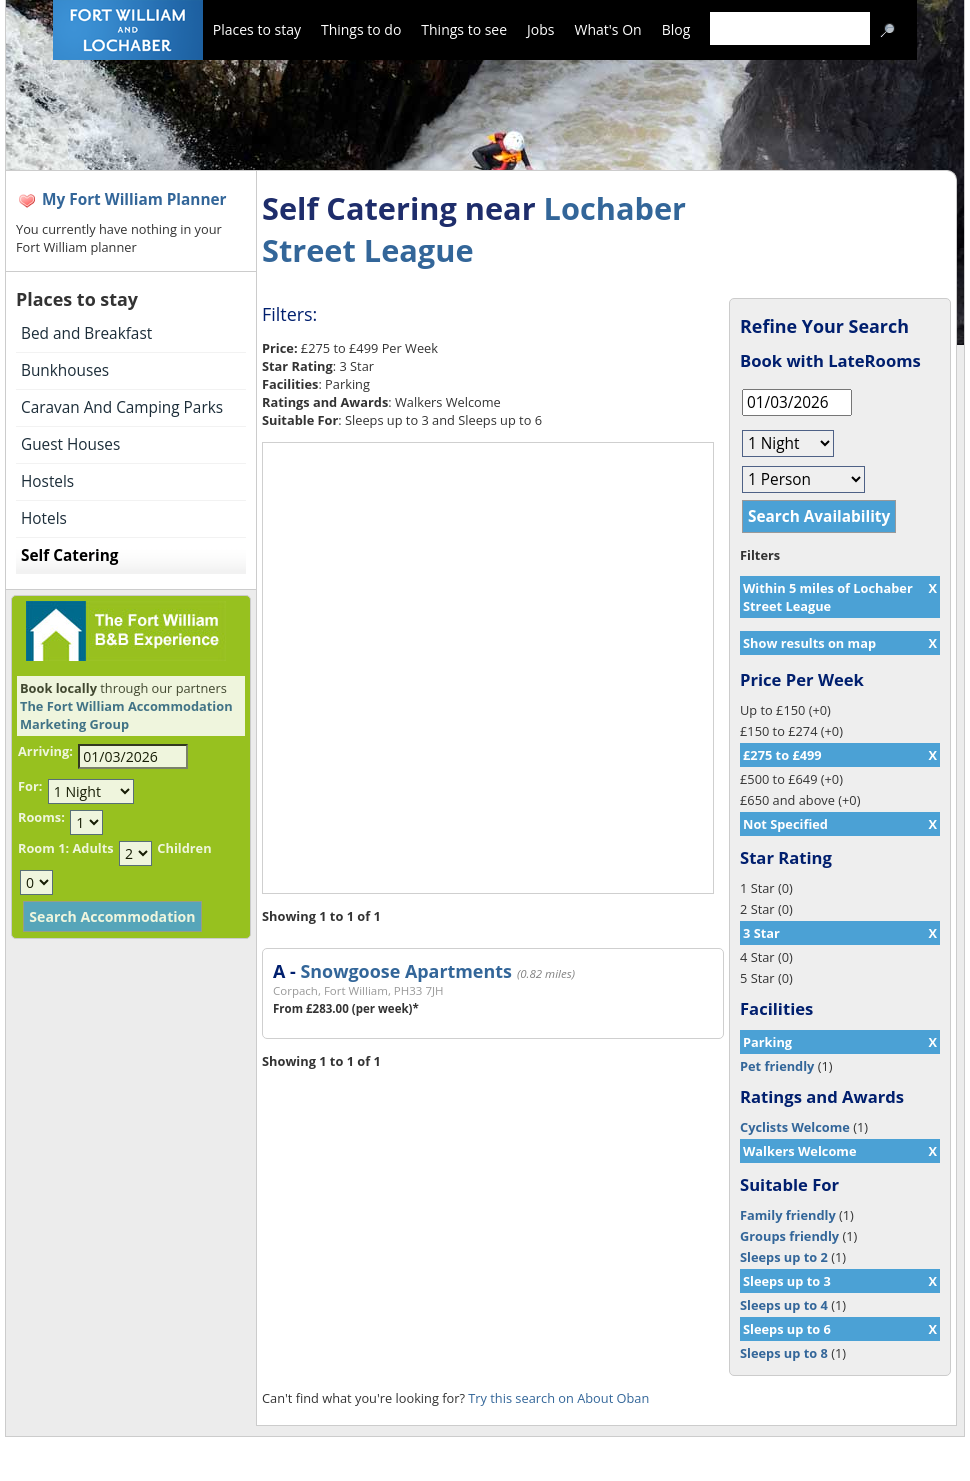 This screenshot has width=970, height=1481. Describe the element at coordinates (608, 29) in the screenshot. I see `What's On` at that location.